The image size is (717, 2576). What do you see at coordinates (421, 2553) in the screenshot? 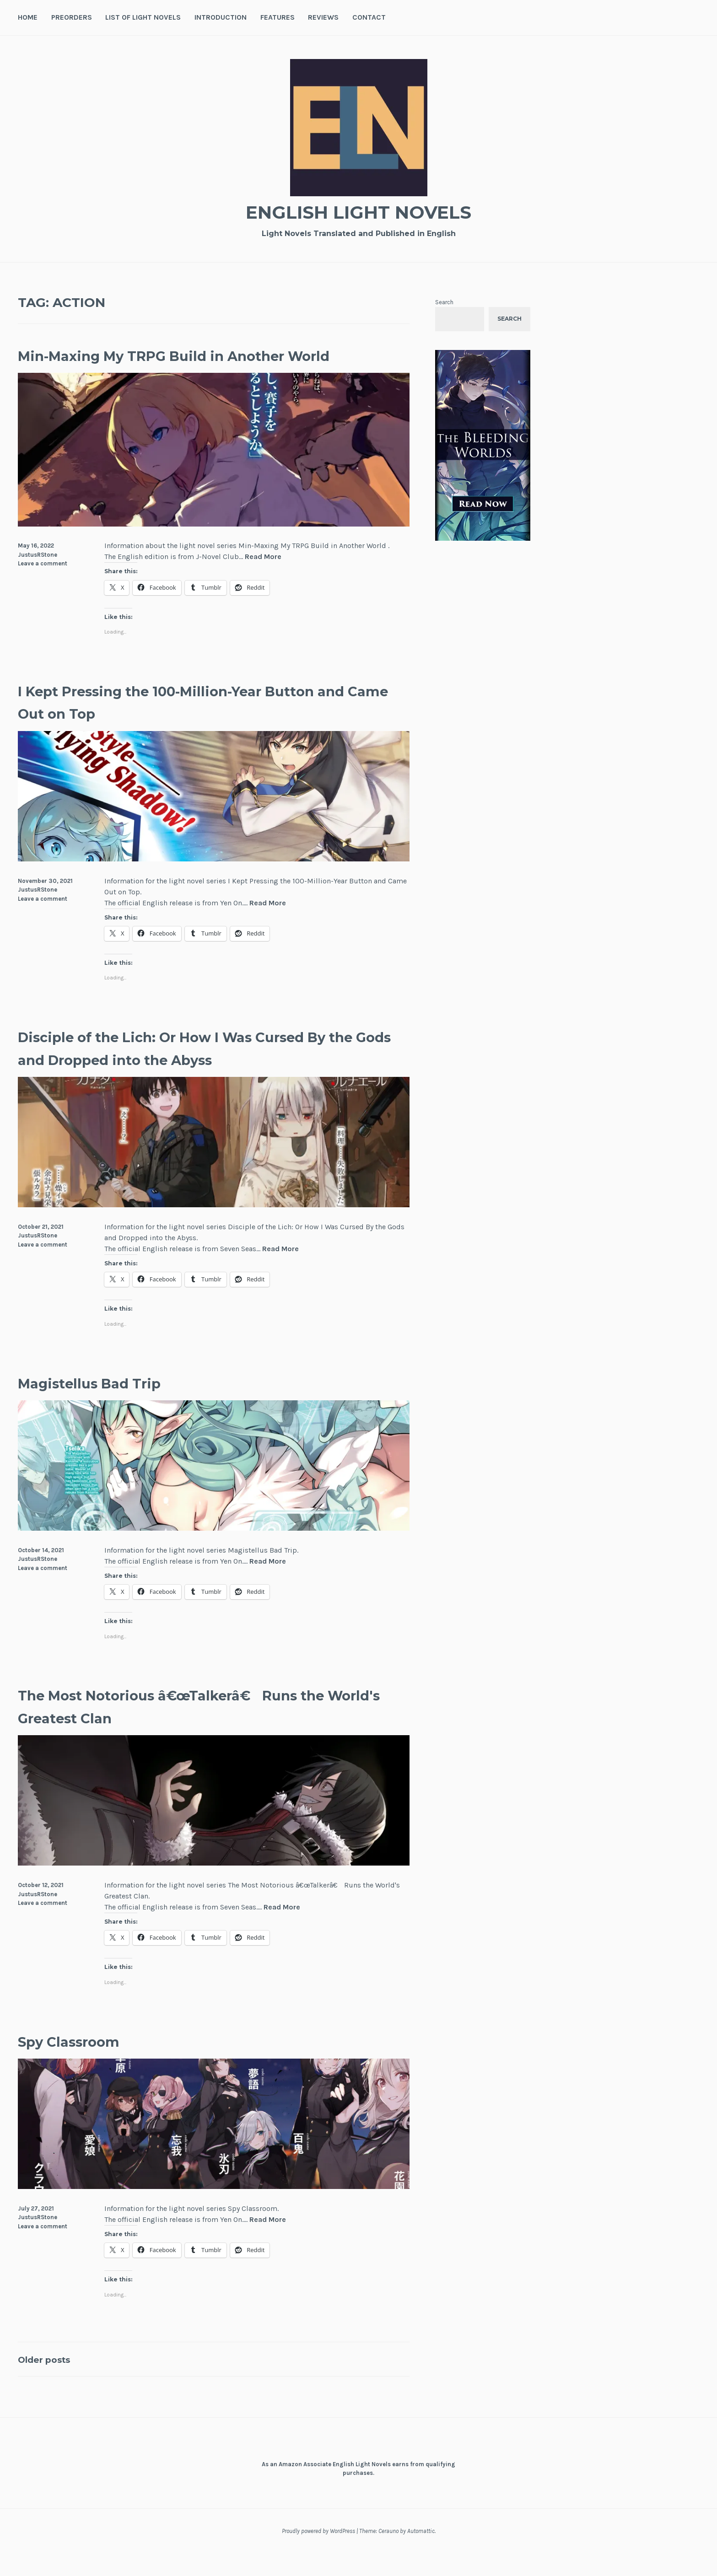
I see `Automattic` at bounding box center [421, 2553].